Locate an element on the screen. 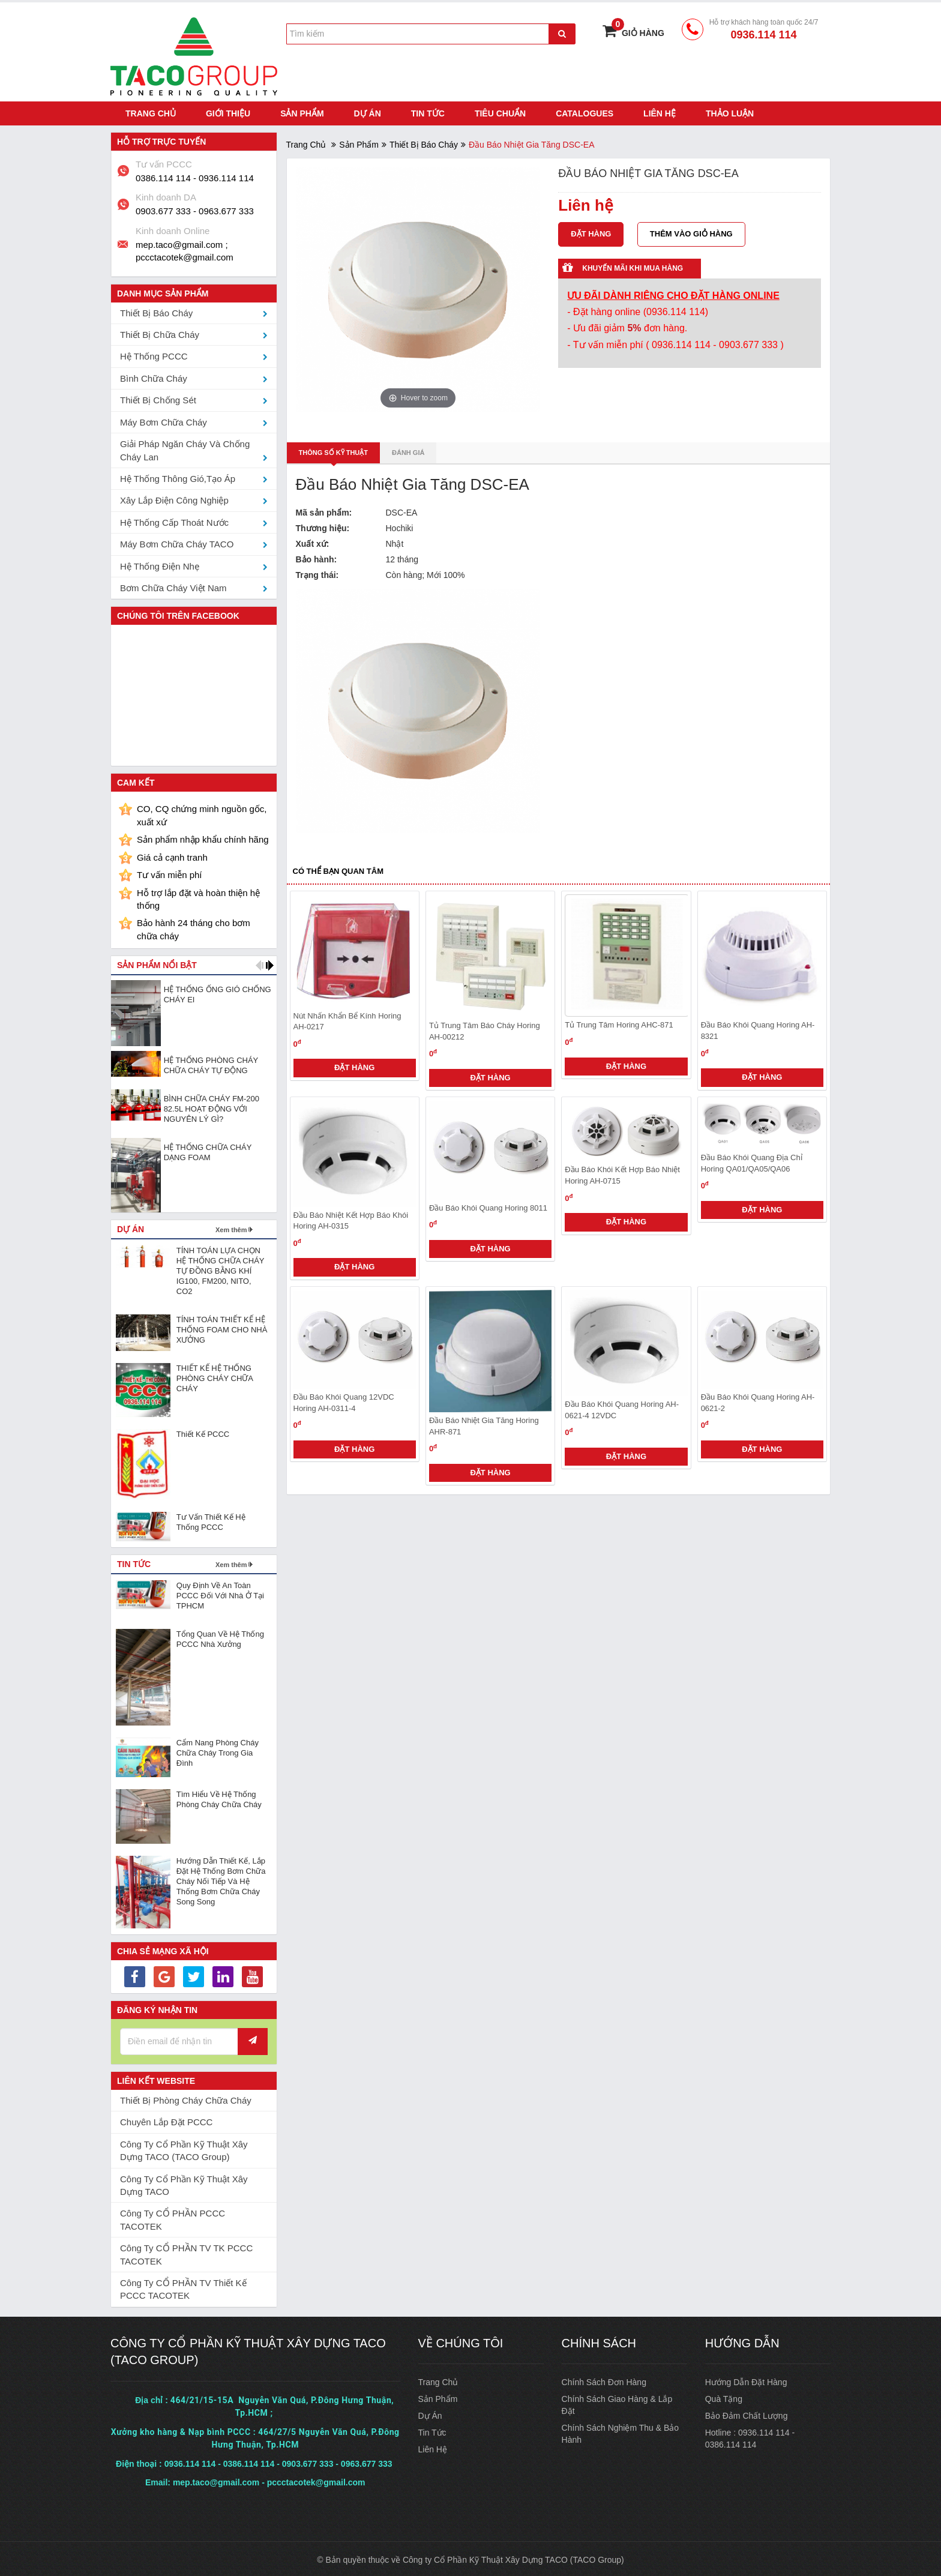 Image resolution: width=941 pixels, height=2576 pixels. Đầu báo khói quang Horing 8011 is located at coordinates (488, 1205).